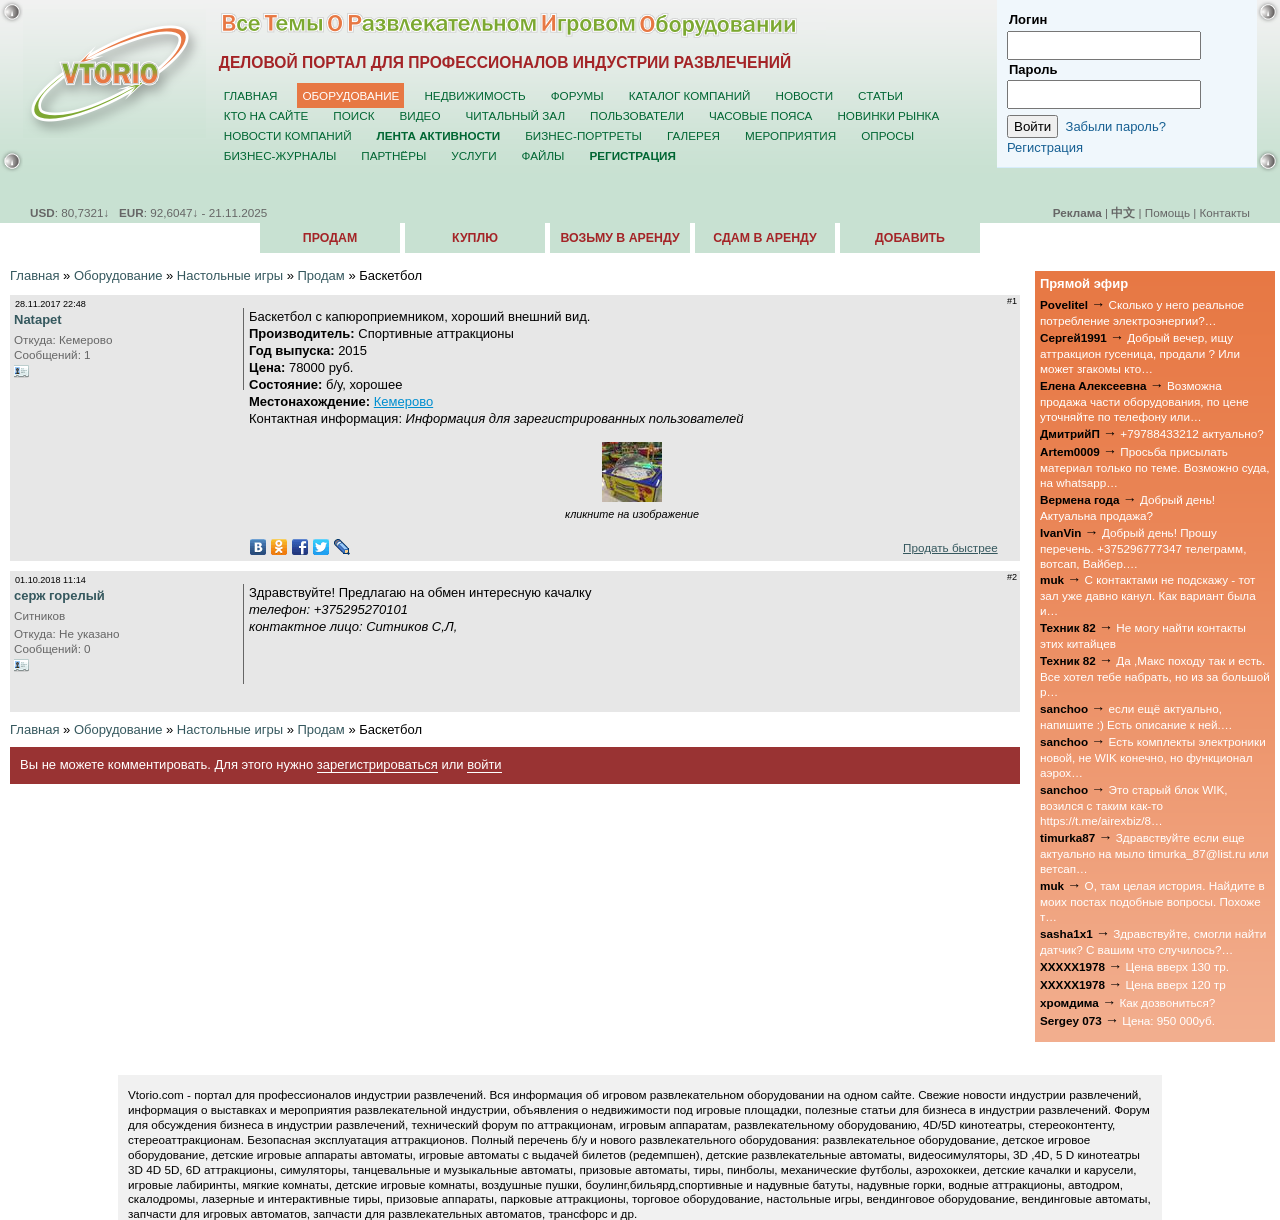 The image size is (1280, 1220). I want to click on Возможна продажа части оборудования, по цене уточняйте по телефону или…, so click(1144, 401).